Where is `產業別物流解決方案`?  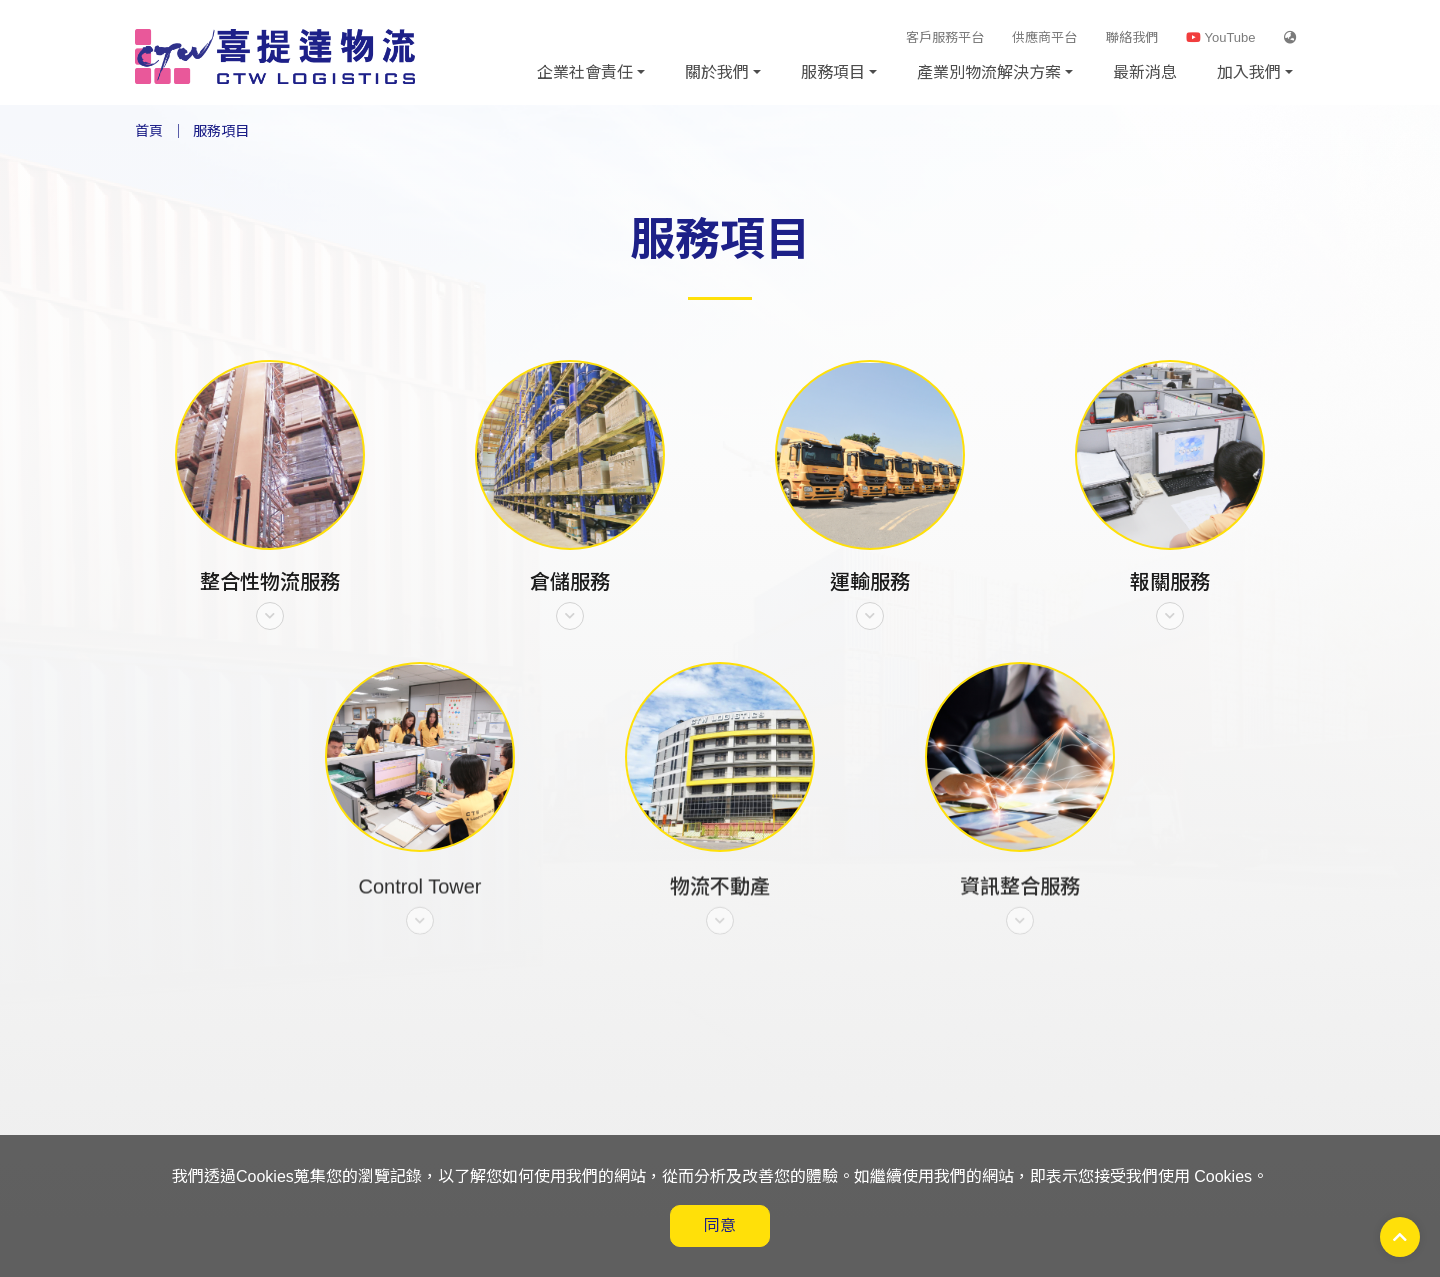 產業別物流解決方案 is located at coordinates (989, 72).